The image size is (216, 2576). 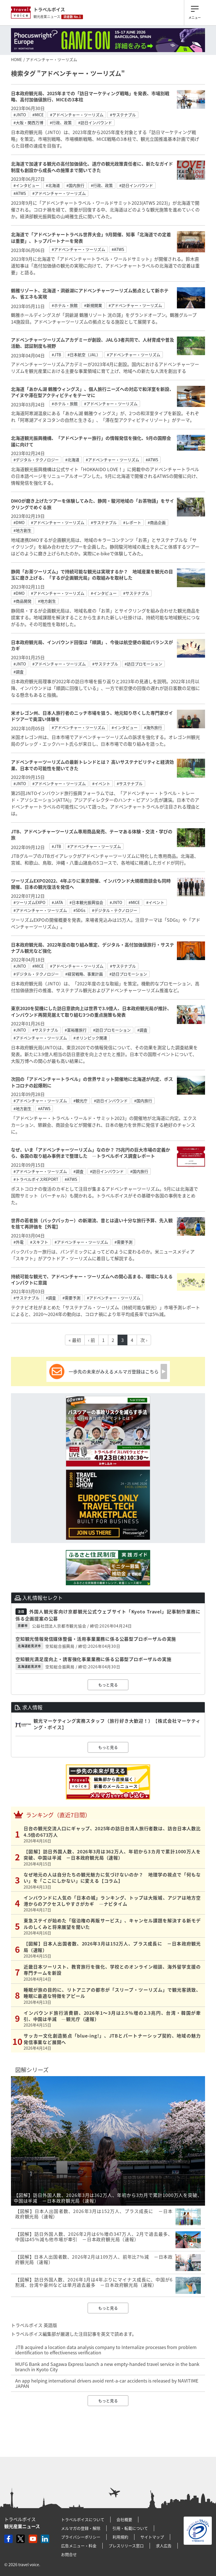 What do you see at coordinates (19, 522) in the screenshot?
I see `#DMO` at bounding box center [19, 522].